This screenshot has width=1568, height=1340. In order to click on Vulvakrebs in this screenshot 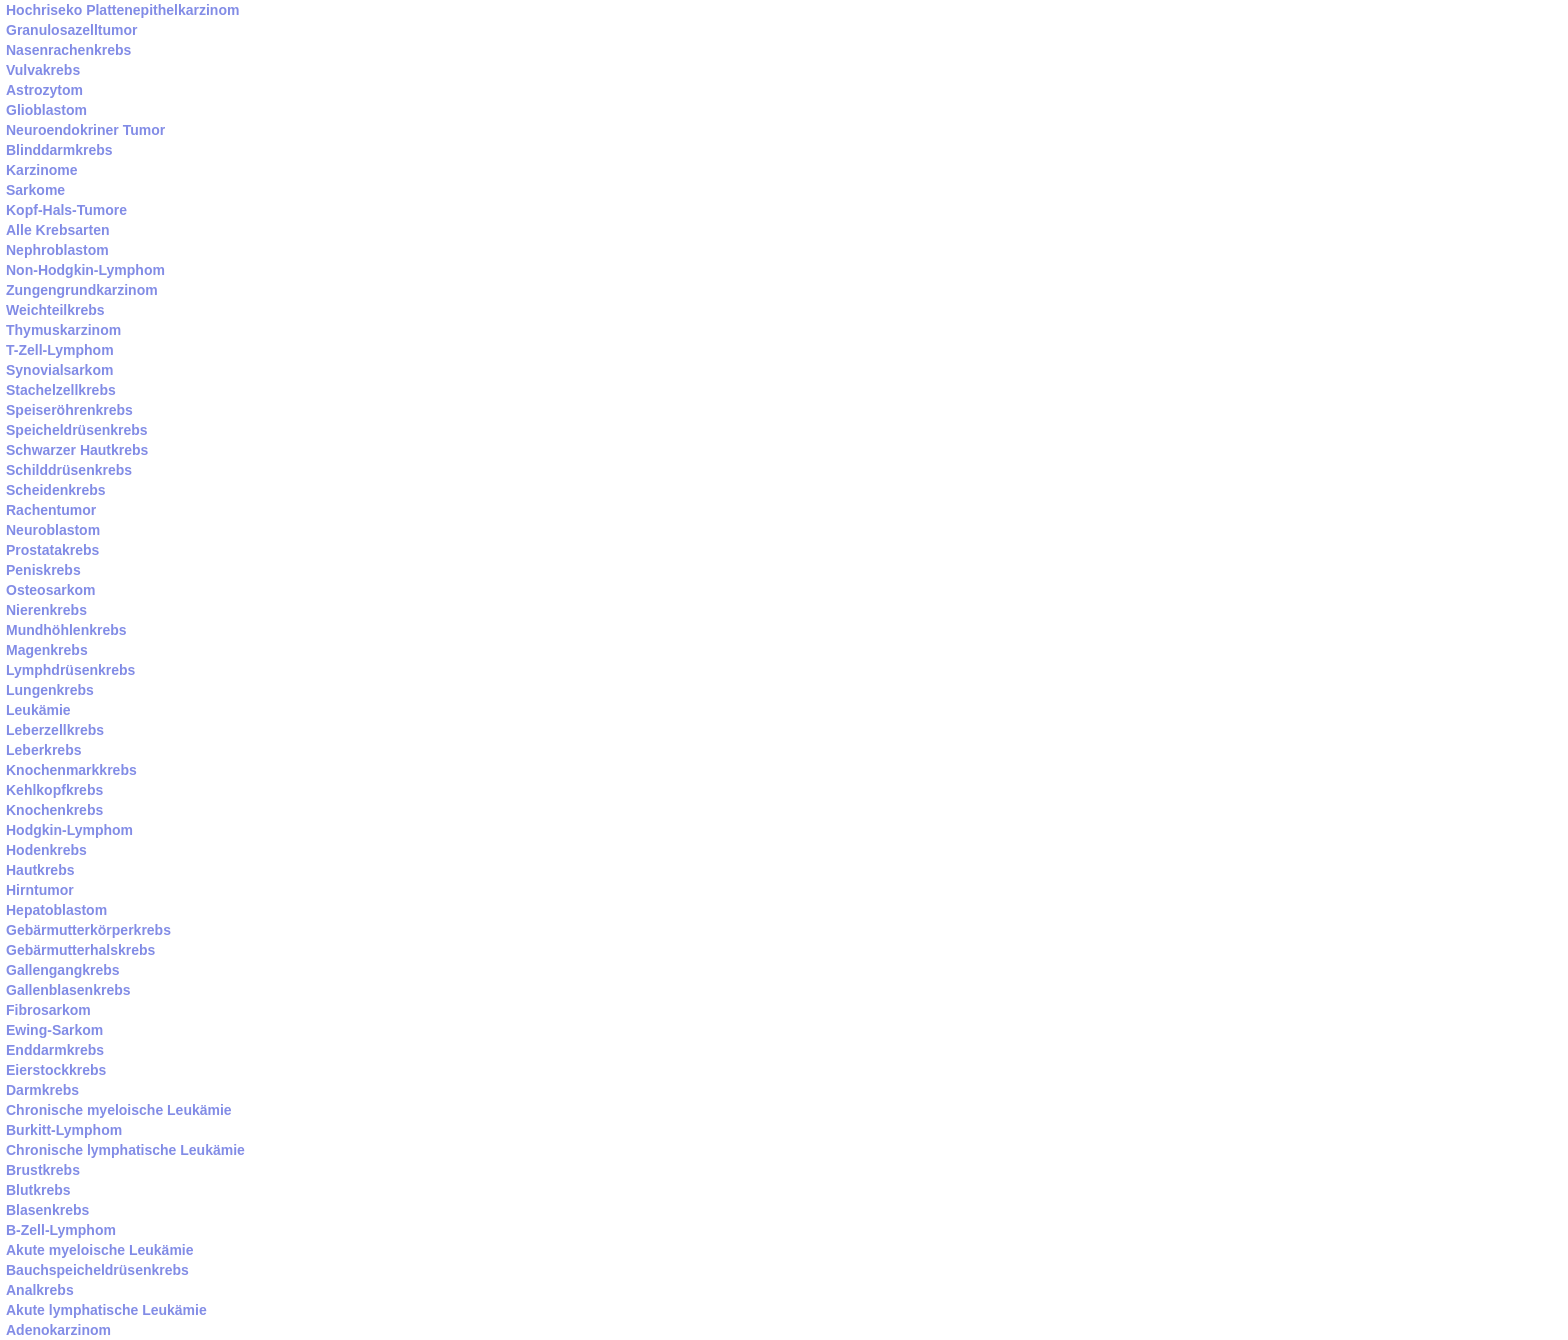, I will do `click(43, 70)`.